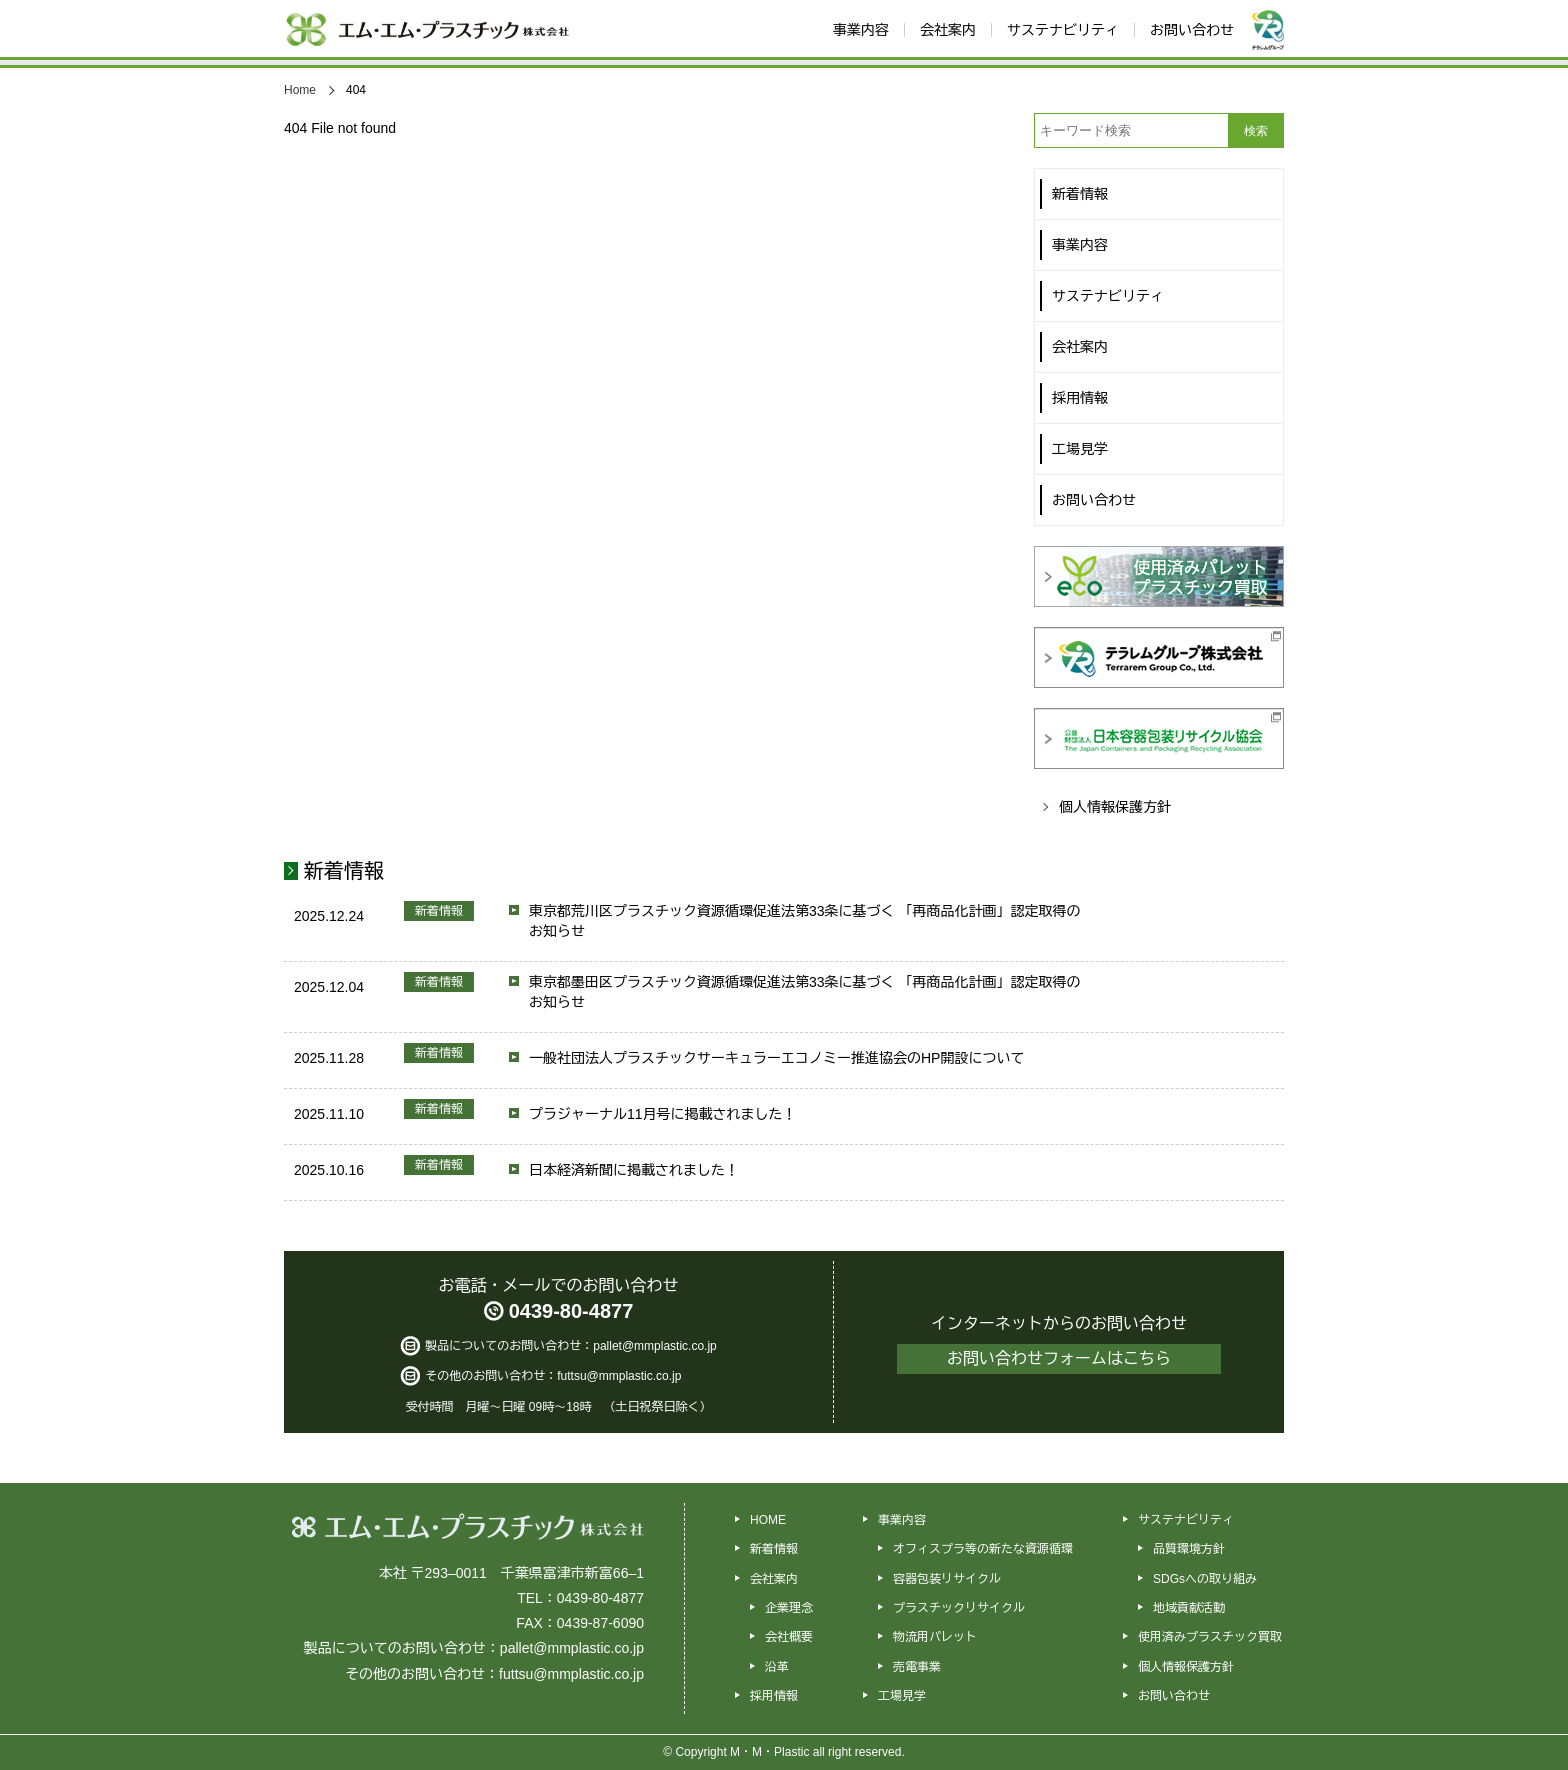 The width and height of the screenshot is (1568, 1770). Describe the element at coordinates (804, 992) in the screenshot. I see `東京都墨田区プラスチック資源循環促進法第33条に基づく 「再商品化計画」認定取得のお知らせ` at that location.